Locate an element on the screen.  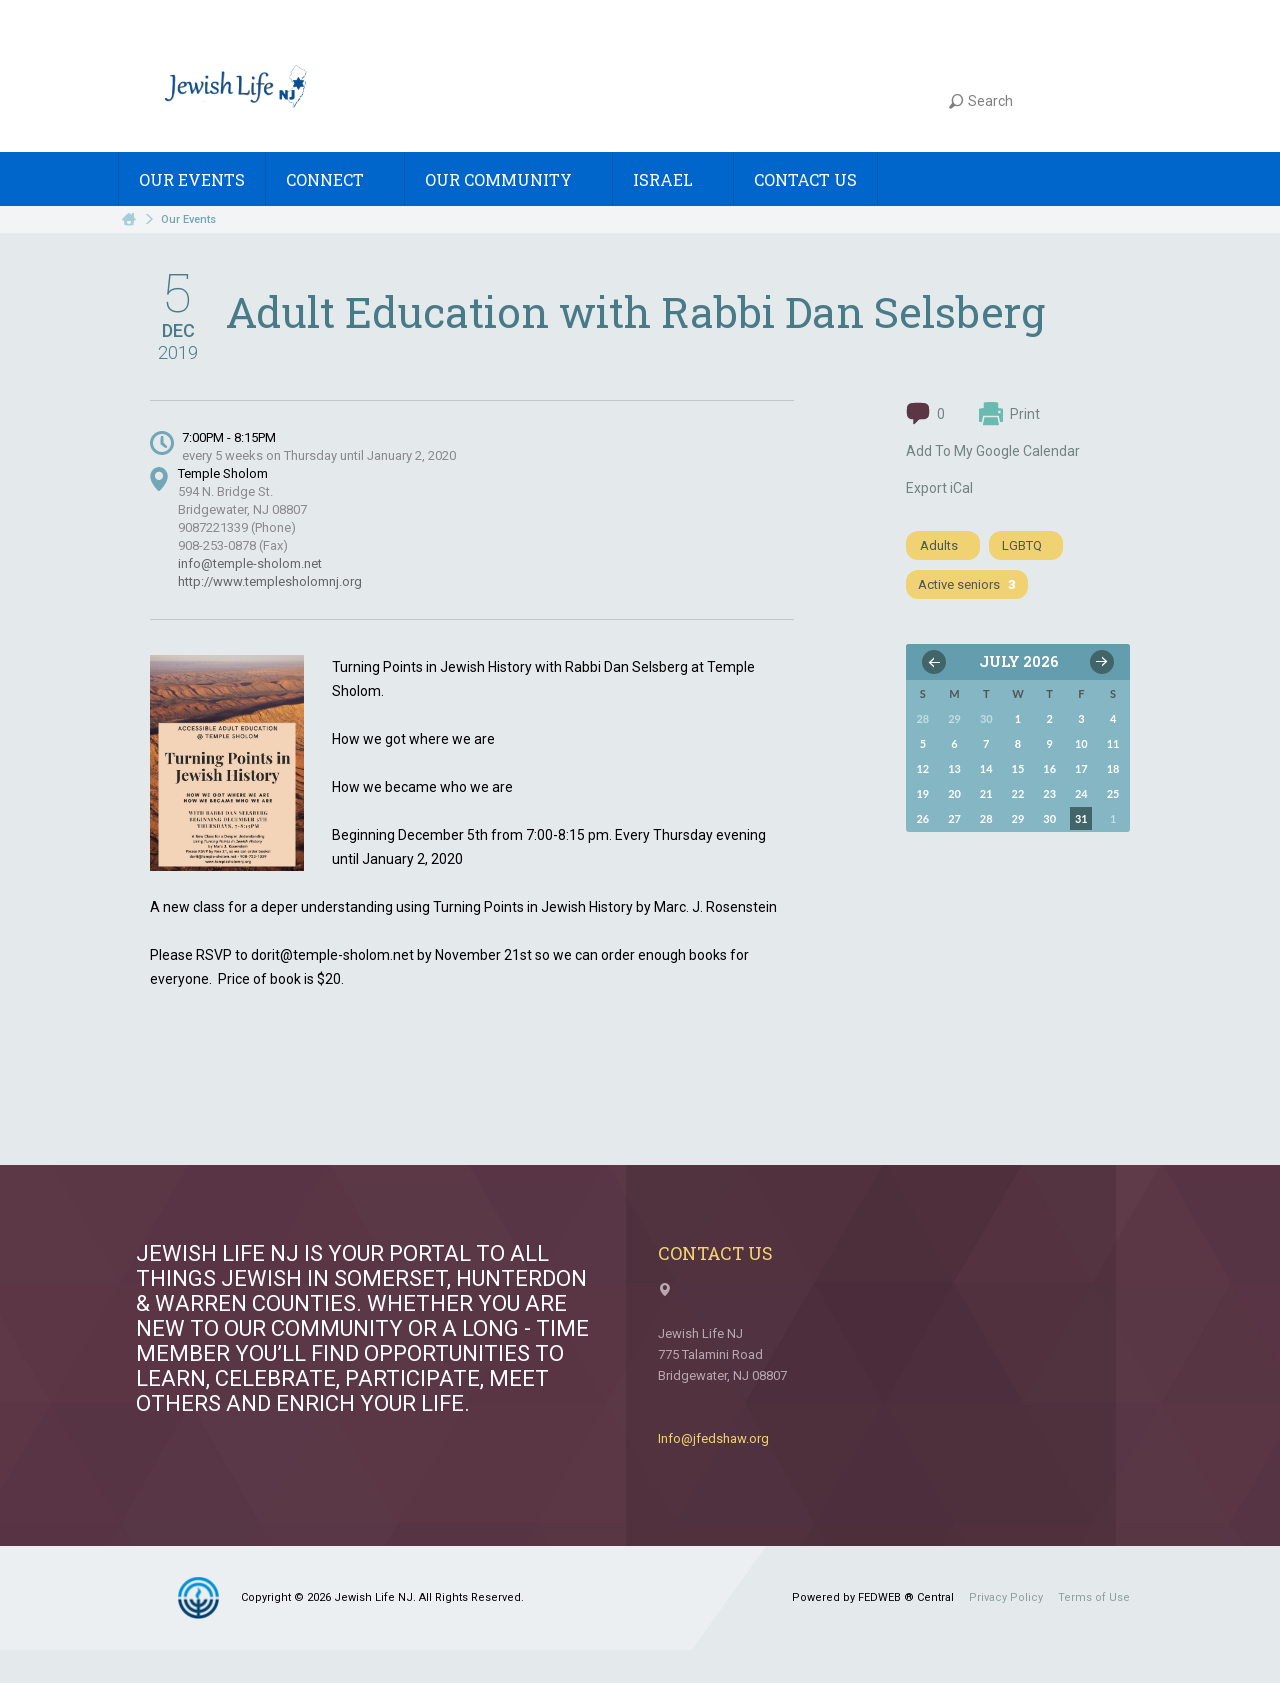
10 is located at coordinates (1081, 743).